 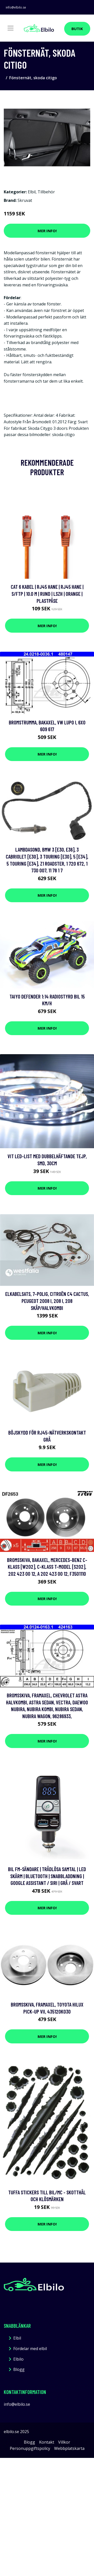 What do you see at coordinates (47, 1301) in the screenshot?
I see `Elkabelsats, 7-polig, citroën c4 cactus, peugeot 2008 i, 208 i, 208 skåp/halvkombi` at bounding box center [47, 1301].